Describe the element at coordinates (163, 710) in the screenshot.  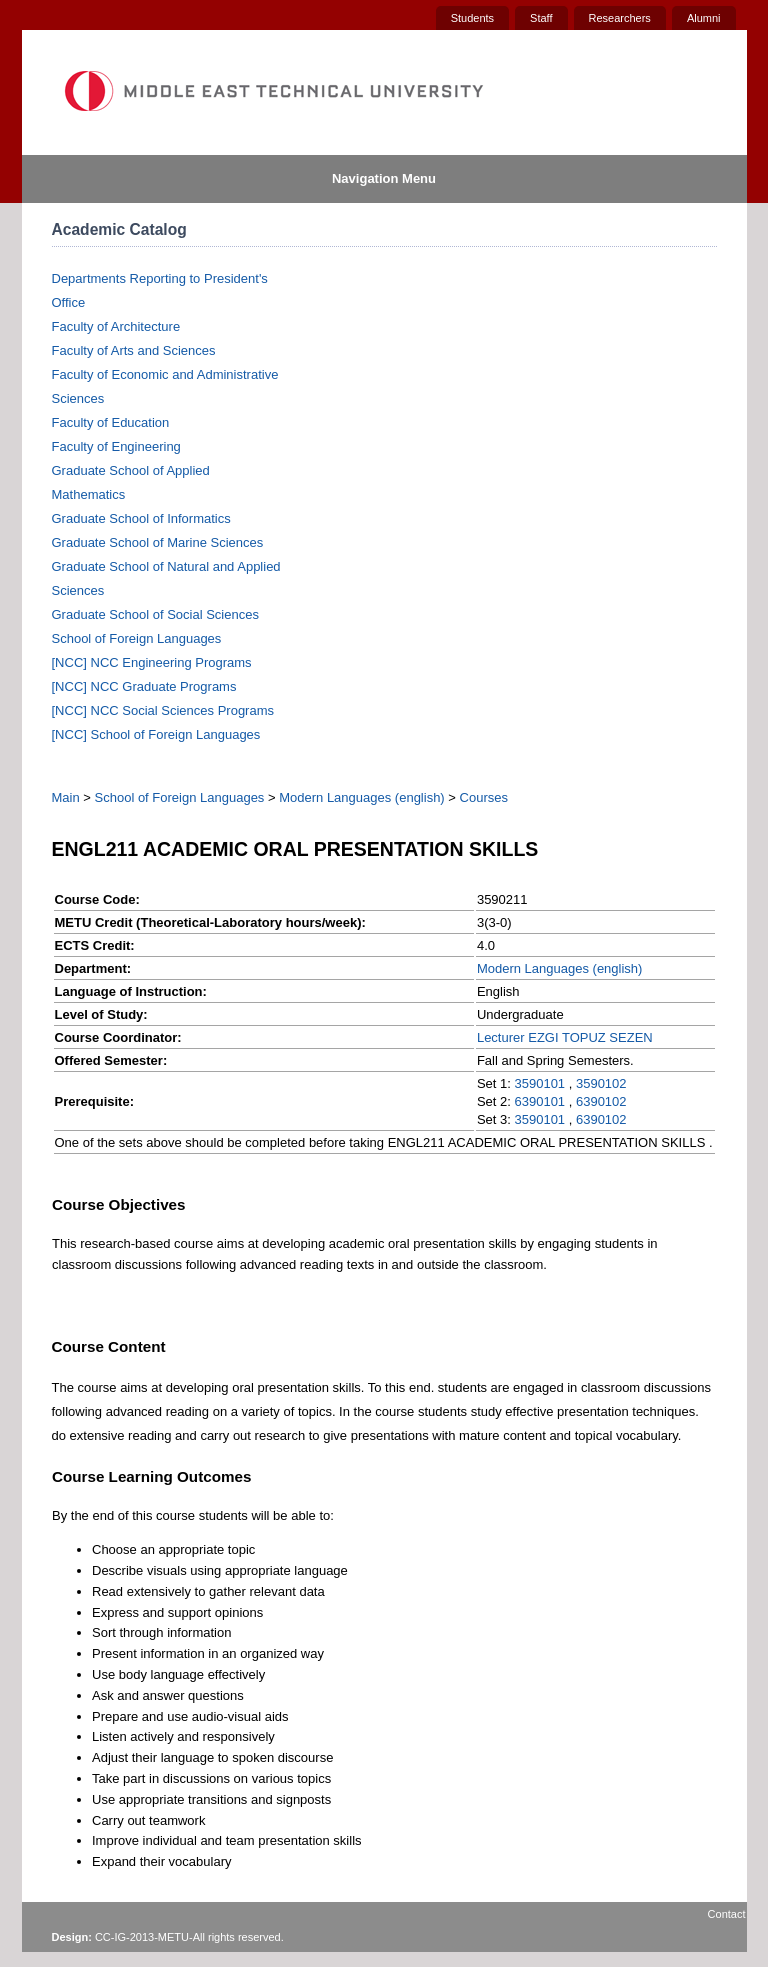
I see `[NCC] NCC Social Sciences Programs` at that location.